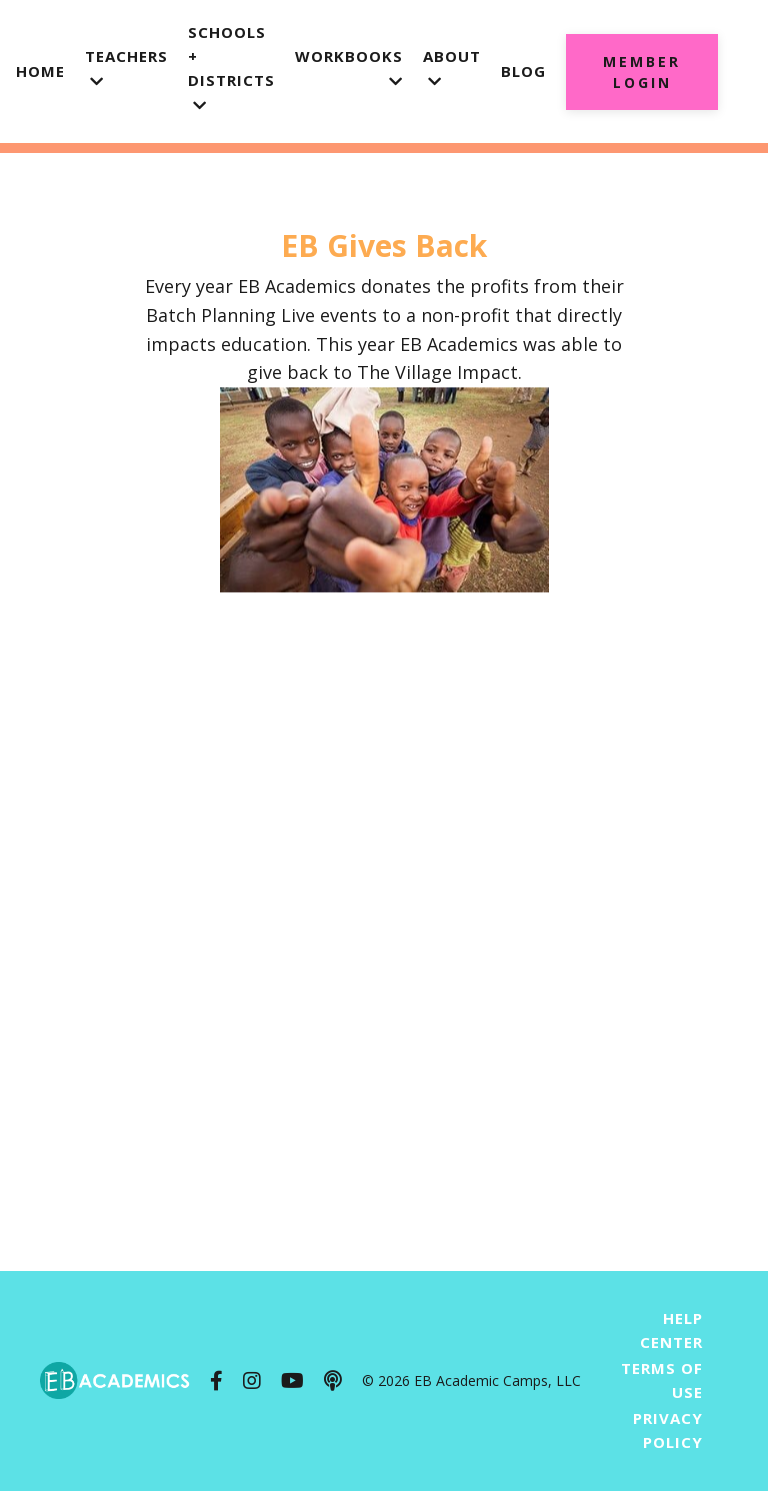 The image size is (768, 1491). Describe the element at coordinates (452, 67) in the screenshot. I see `About` at that location.